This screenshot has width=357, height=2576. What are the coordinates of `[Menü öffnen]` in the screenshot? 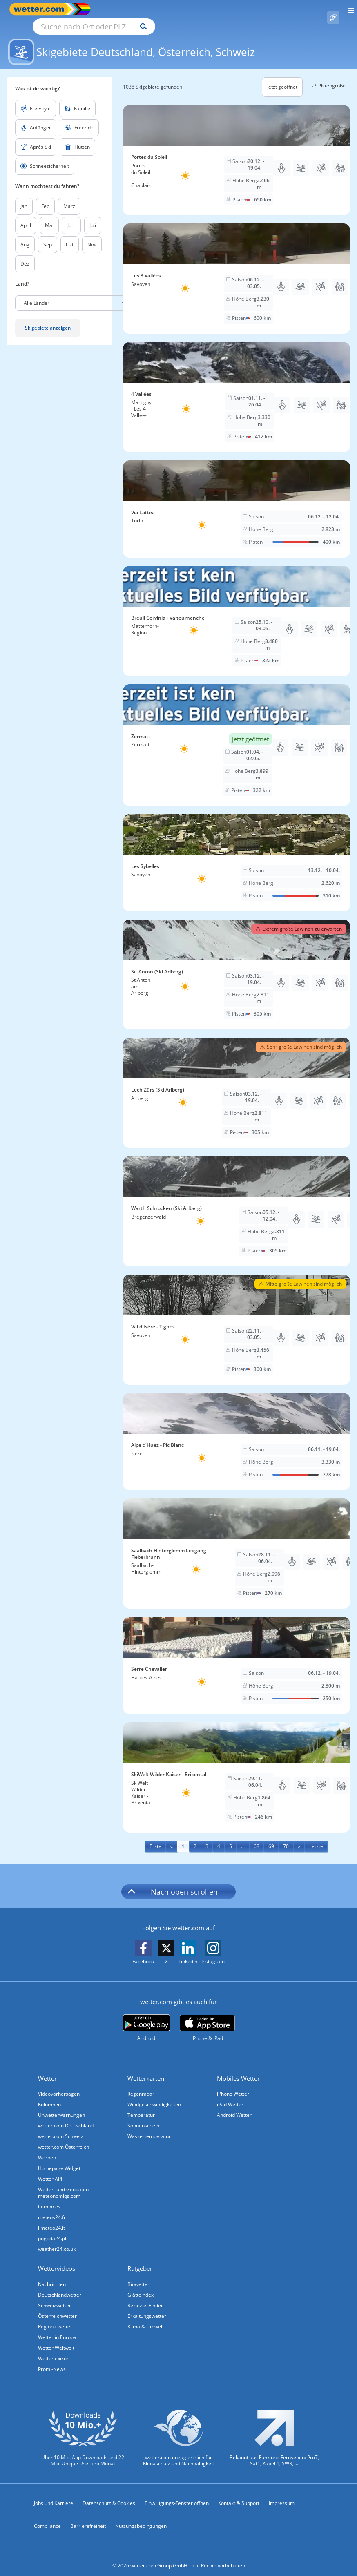 It's located at (348, 9).